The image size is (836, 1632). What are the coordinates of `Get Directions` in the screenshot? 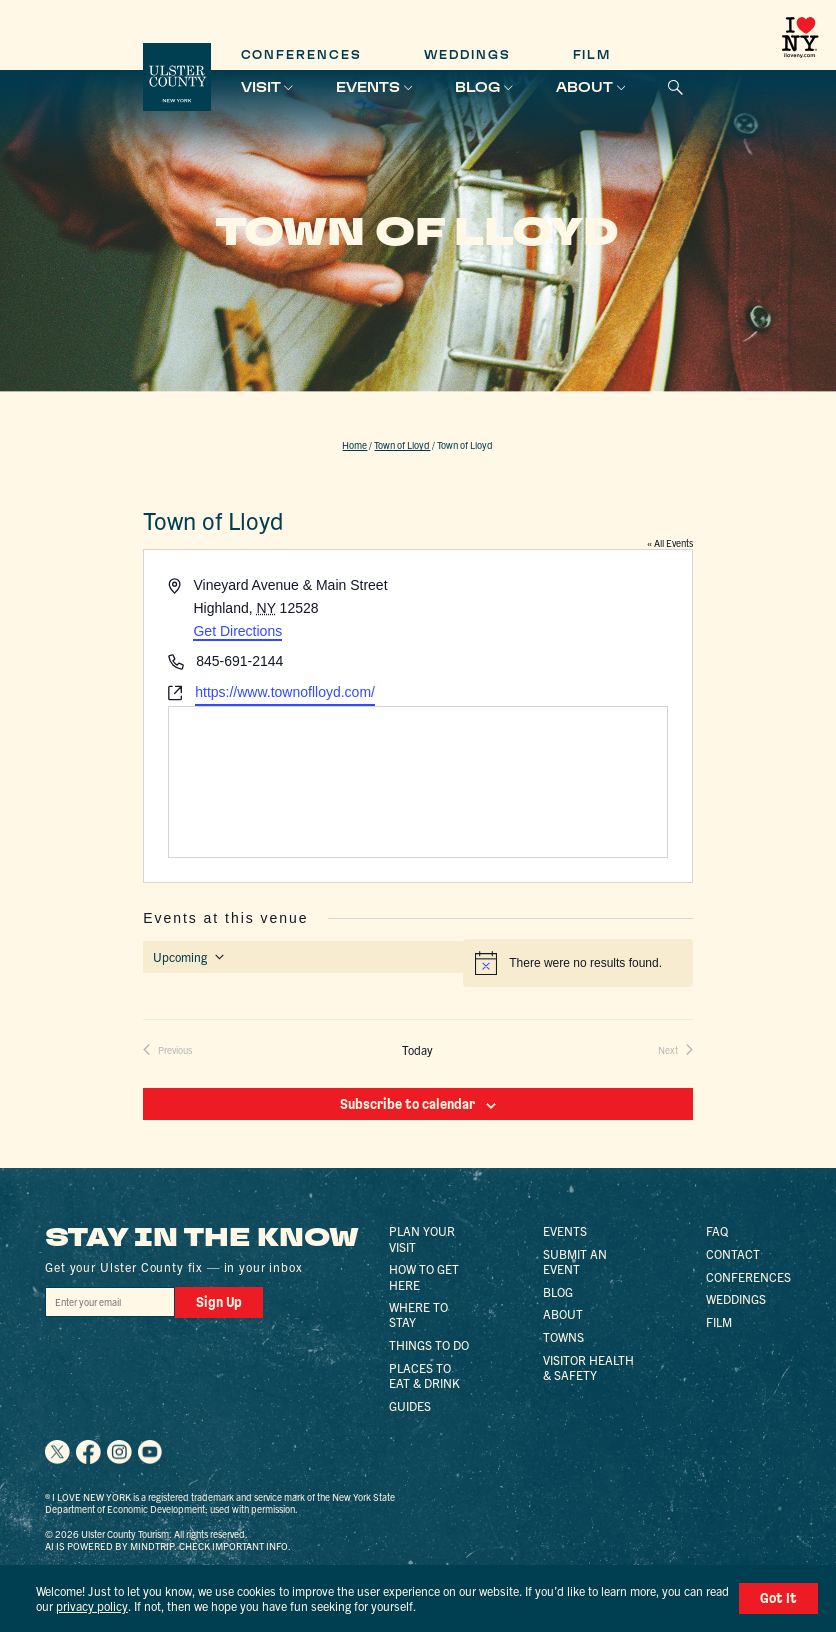 It's located at (237, 631).